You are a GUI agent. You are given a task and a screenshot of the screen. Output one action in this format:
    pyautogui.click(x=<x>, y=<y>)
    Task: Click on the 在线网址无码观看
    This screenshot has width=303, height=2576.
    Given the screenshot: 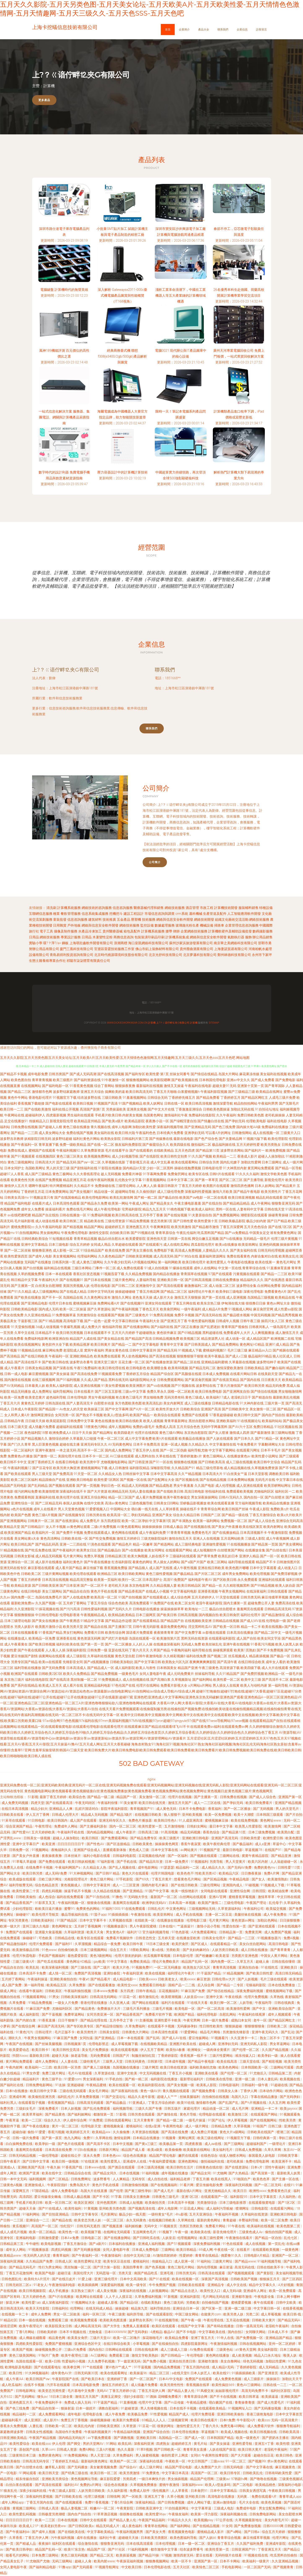 What is the action you would take?
    pyautogui.click(x=117, y=2232)
    